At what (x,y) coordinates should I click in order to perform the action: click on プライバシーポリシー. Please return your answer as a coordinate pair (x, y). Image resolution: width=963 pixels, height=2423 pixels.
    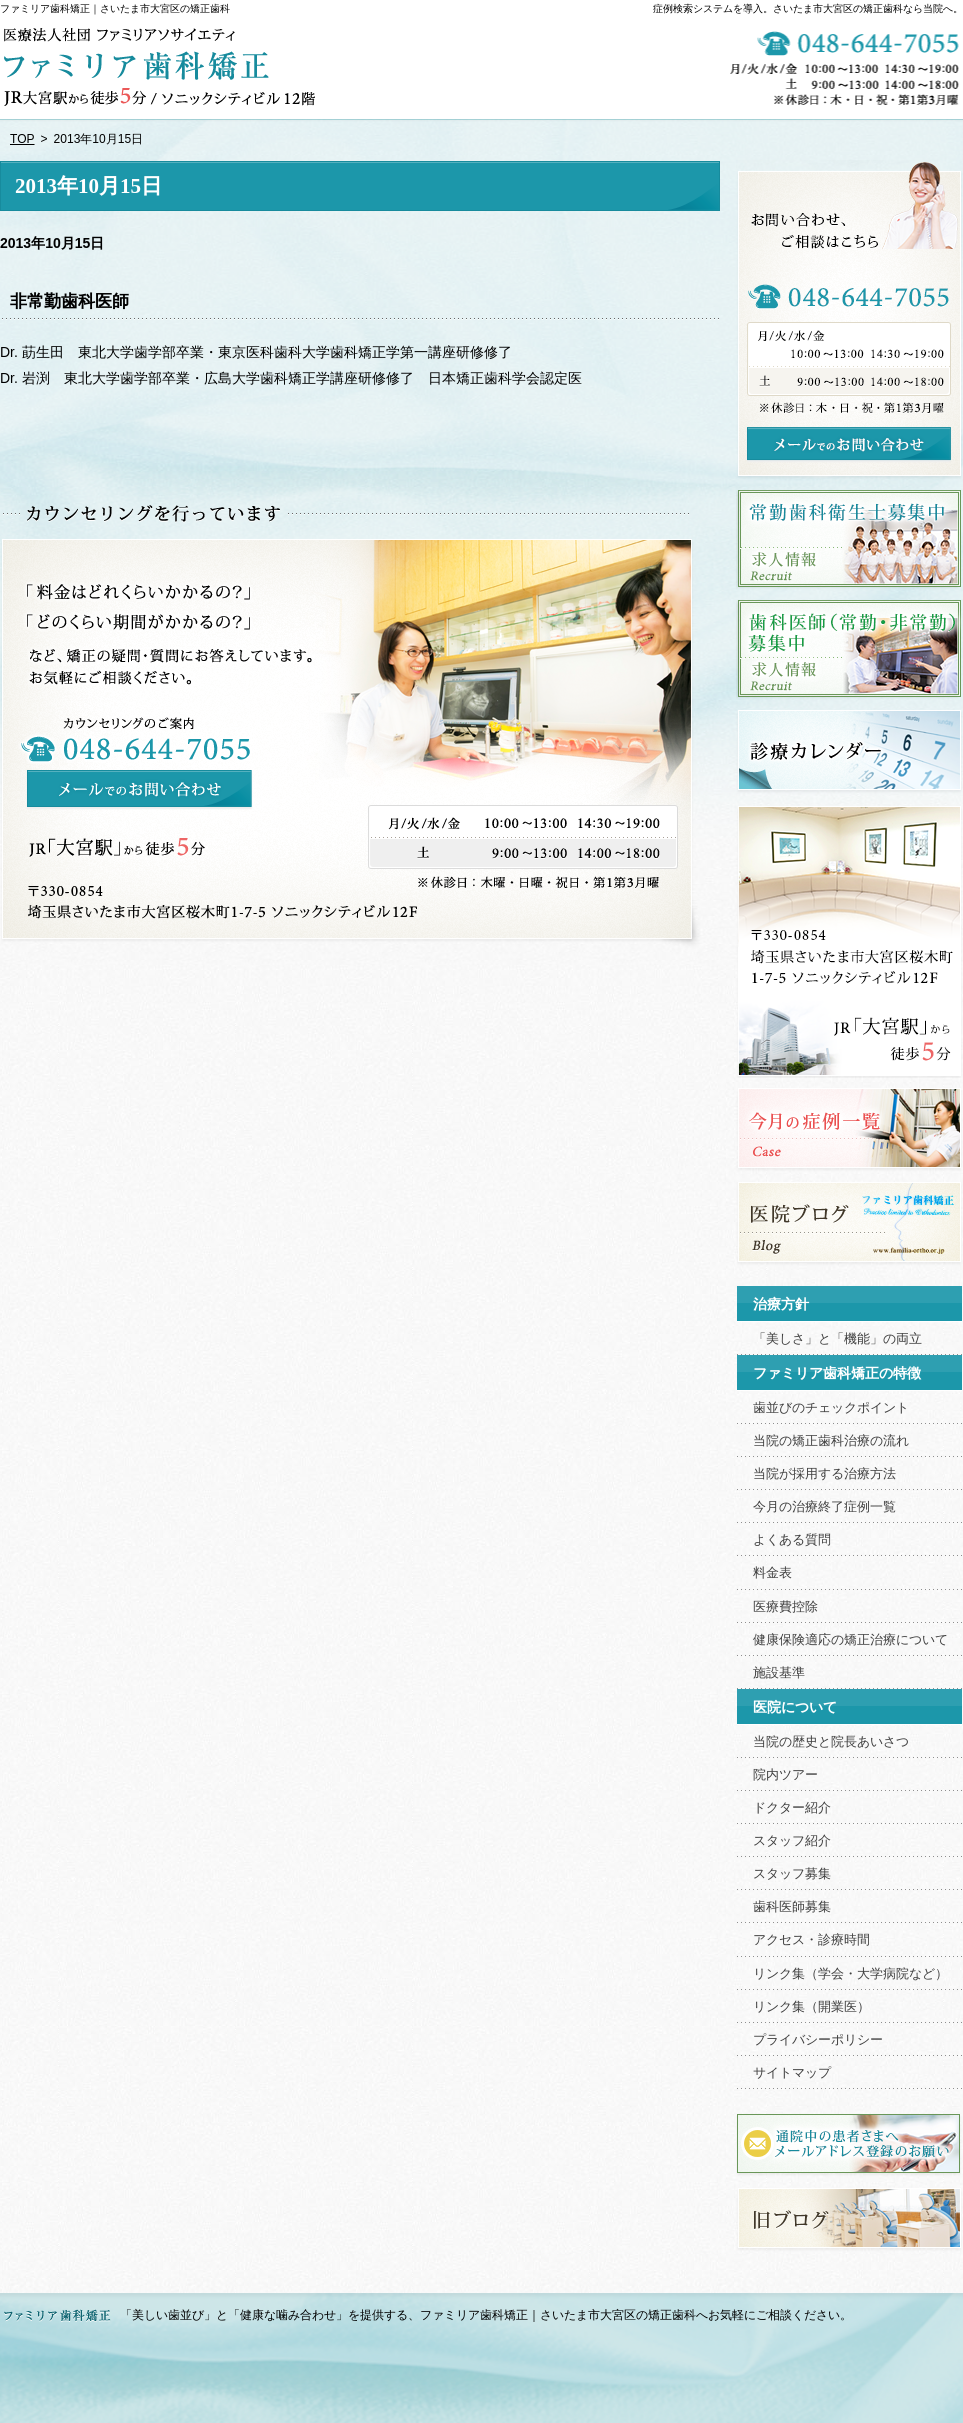
    Looking at the image, I should click on (818, 2040).